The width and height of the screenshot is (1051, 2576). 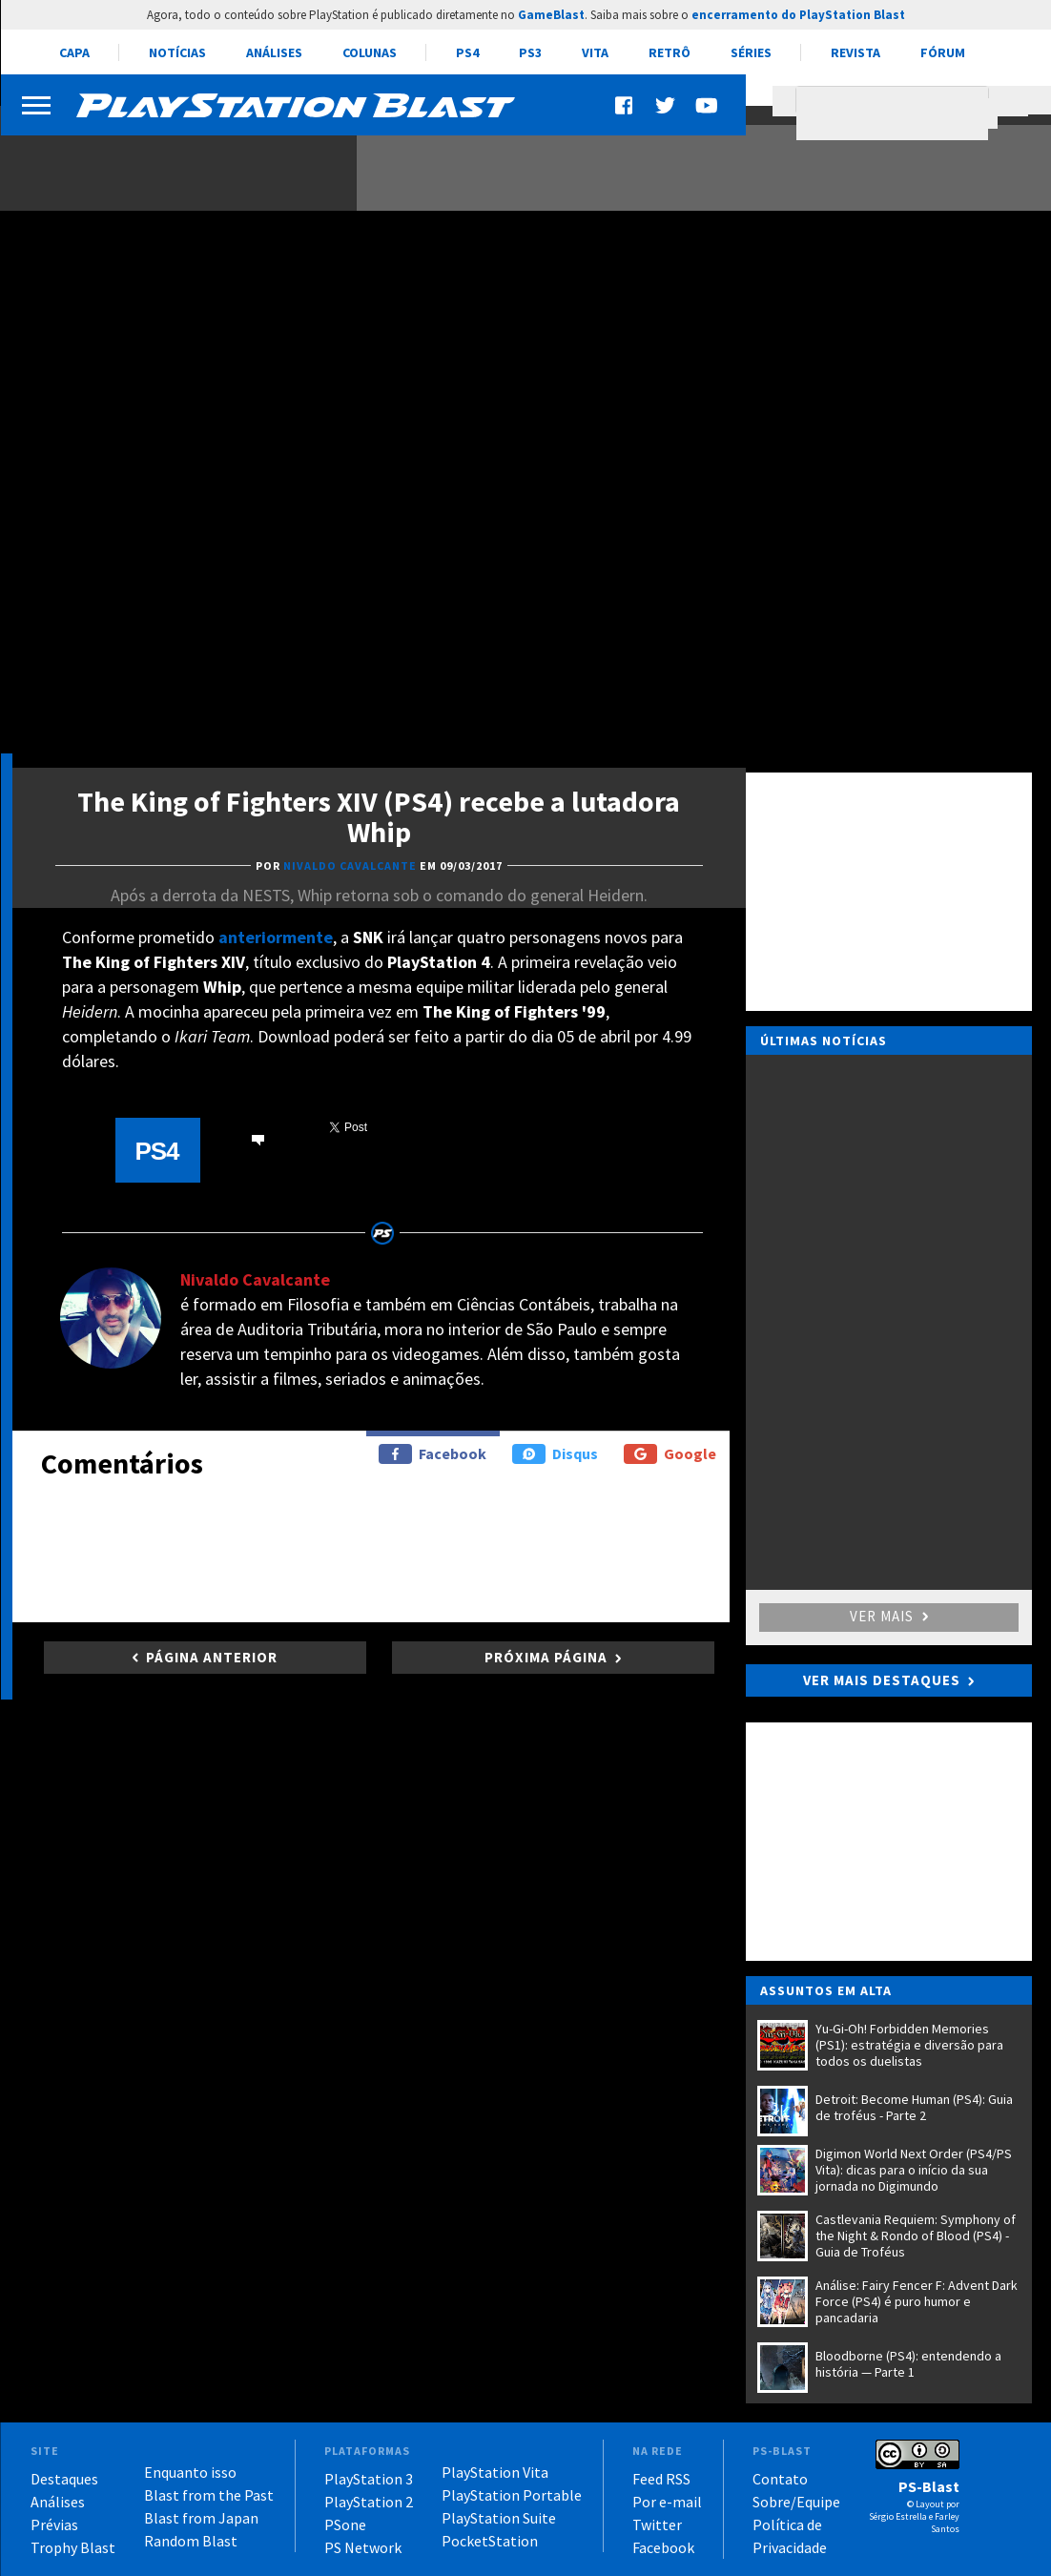 What do you see at coordinates (667, 2501) in the screenshot?
I see `Por e-mail` at bounding box center [667, 2501].